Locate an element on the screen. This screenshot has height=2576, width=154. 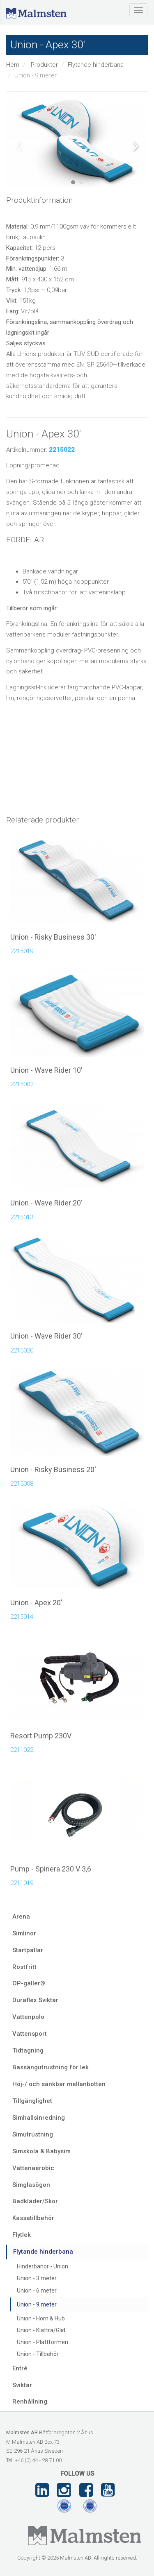
Sviktar is located at coordinates (22, 2385).